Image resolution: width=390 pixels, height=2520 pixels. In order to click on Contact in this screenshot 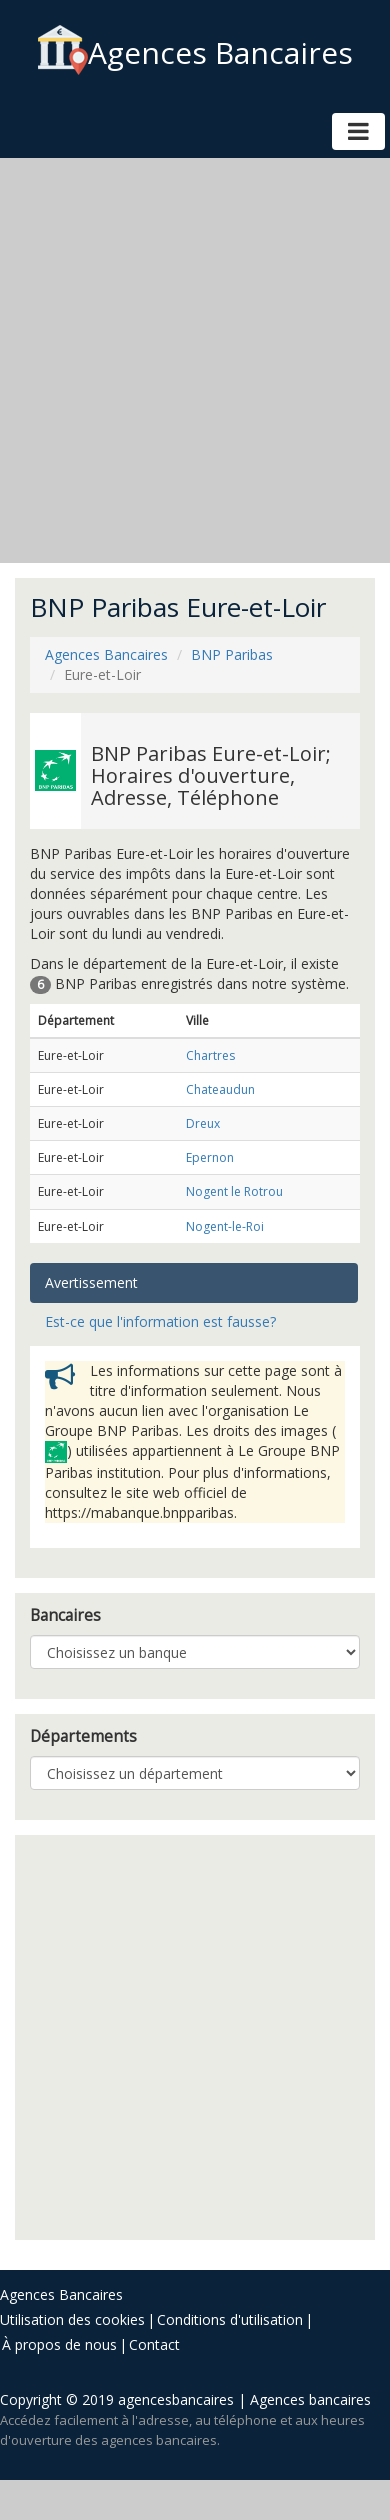, I will do `click(154, 2344)`.